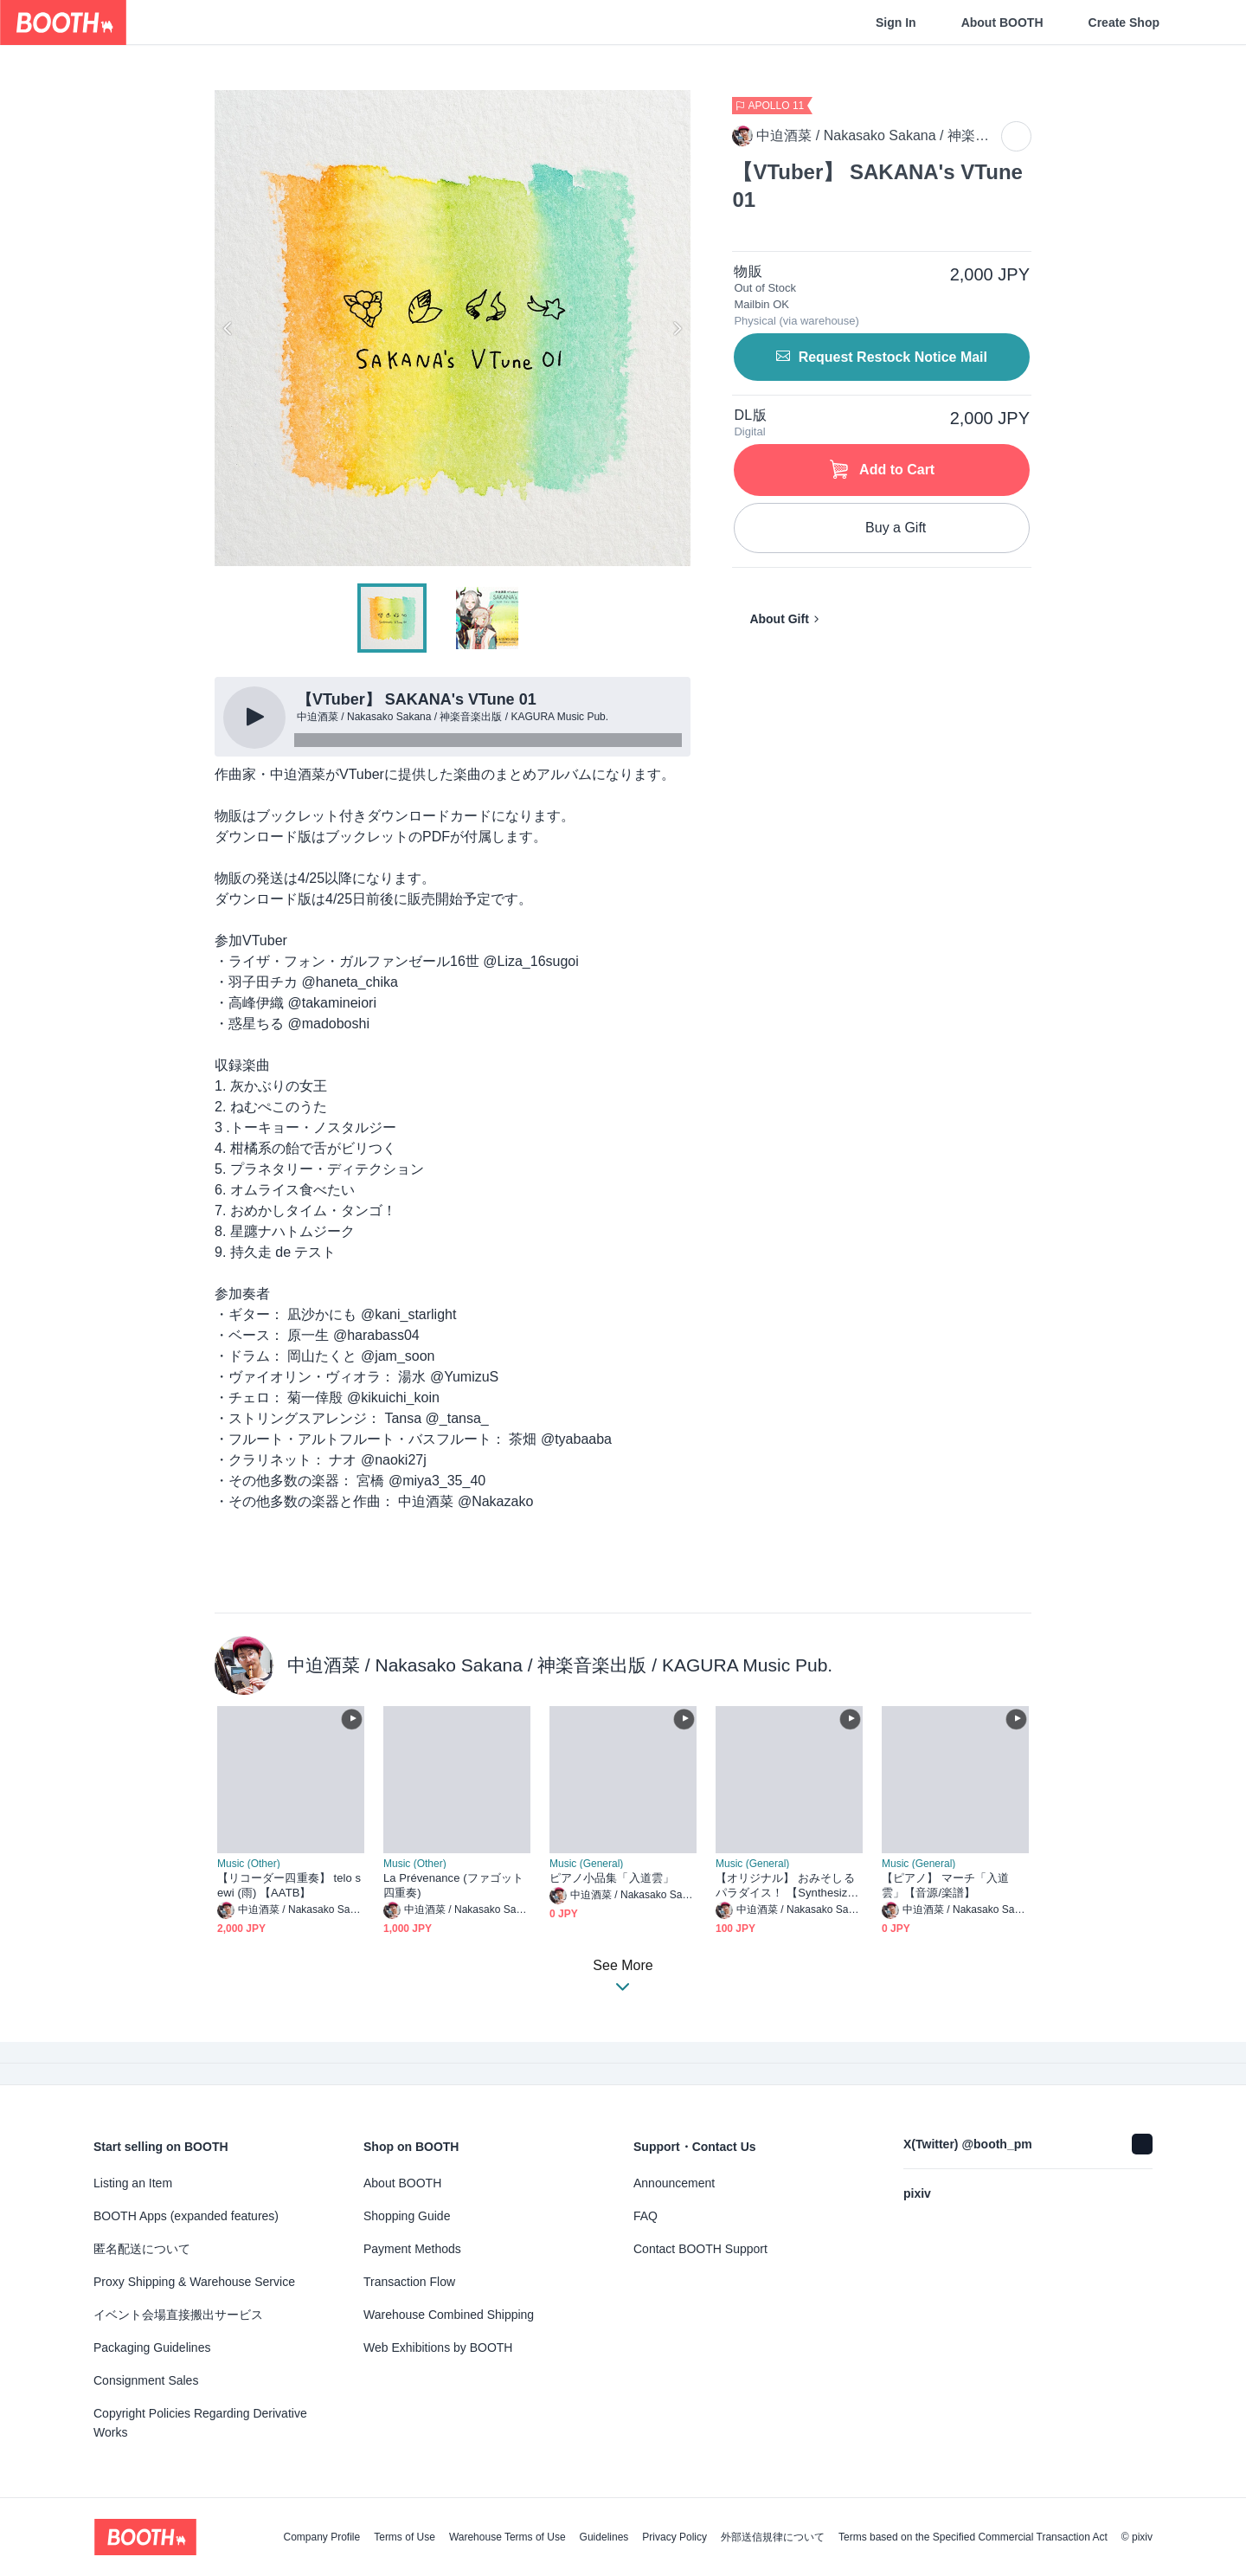 This screenshot has height=2576, width=1246. What do you see at coordinates (559, 1665) in the screenshot?
I see `中迫酒菜 / Nakasako Sakana / 神楽音楽出版 / KAGURA Music Pub.` at bounding box center [559, 1665].